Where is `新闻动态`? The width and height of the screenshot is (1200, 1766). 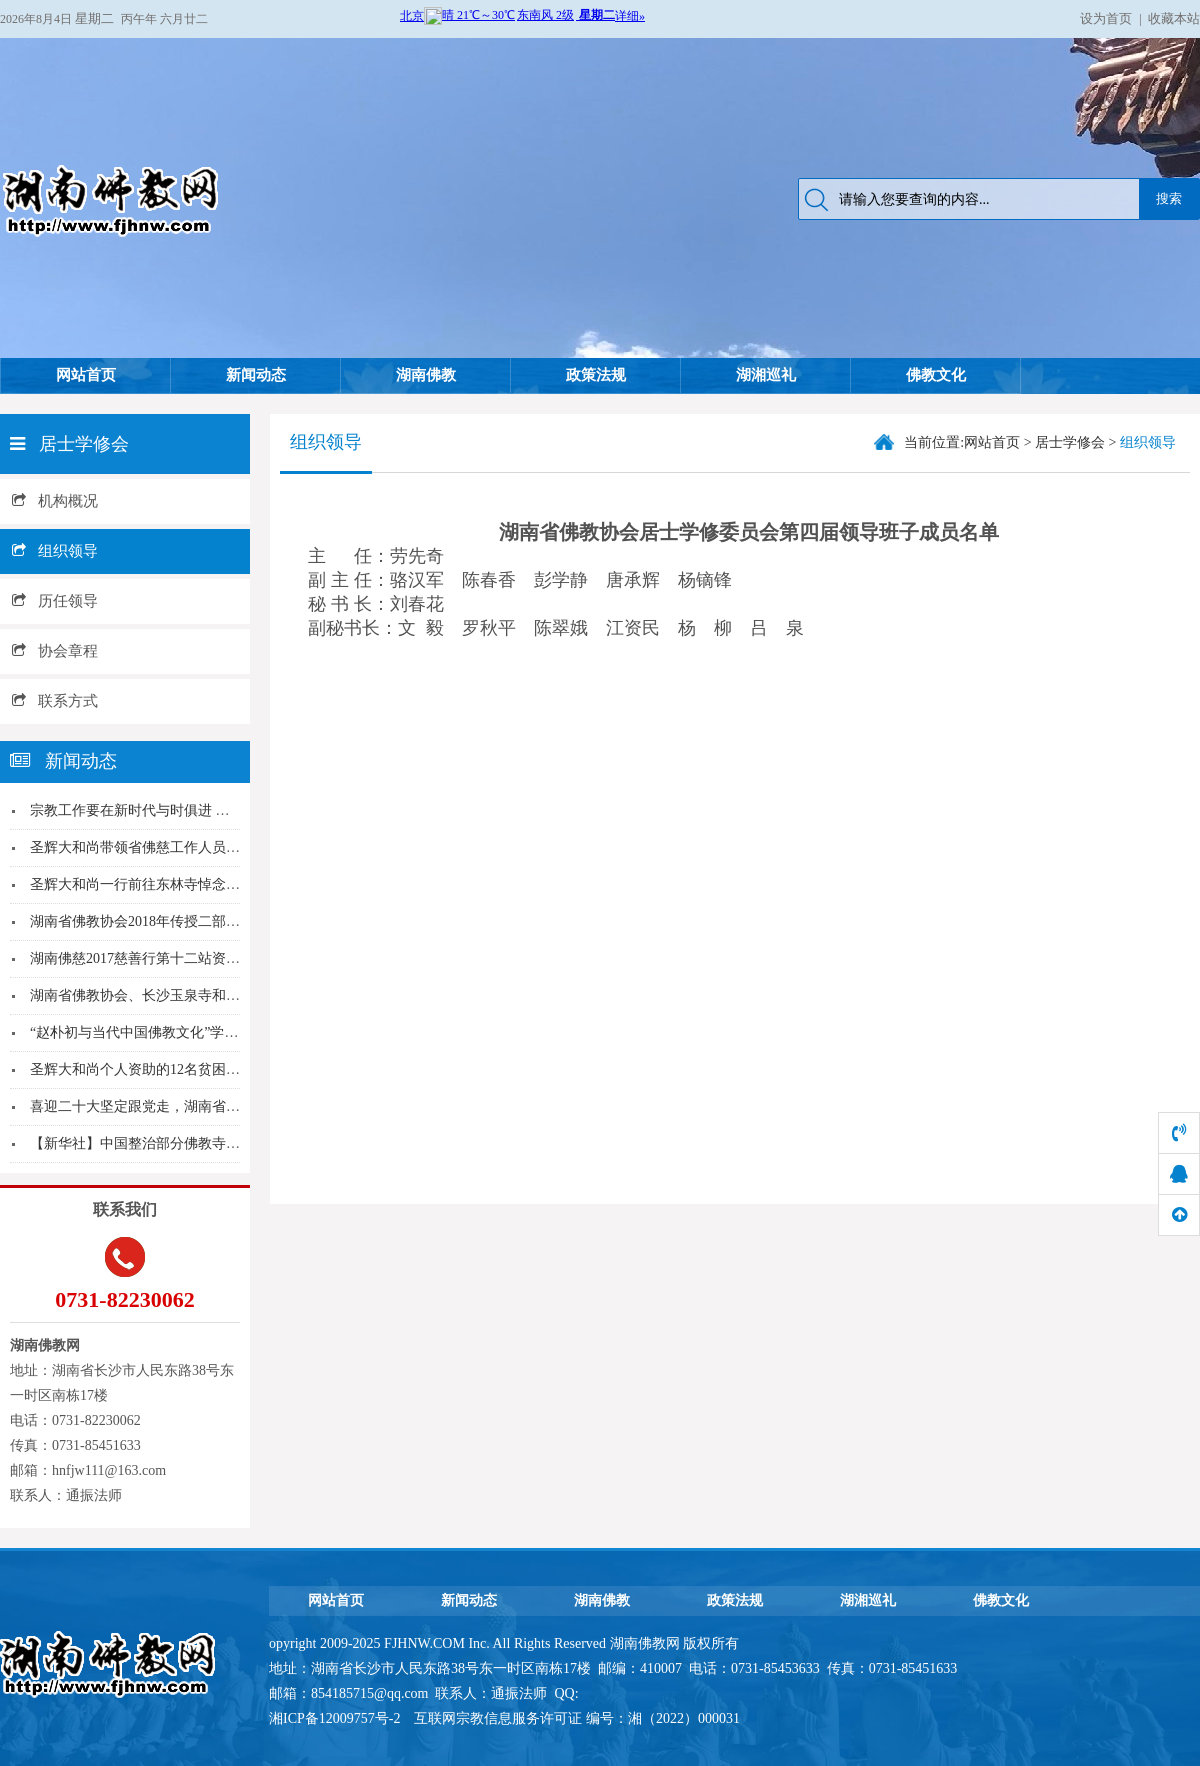 新闻动态 is located at coordinates (256, 375).